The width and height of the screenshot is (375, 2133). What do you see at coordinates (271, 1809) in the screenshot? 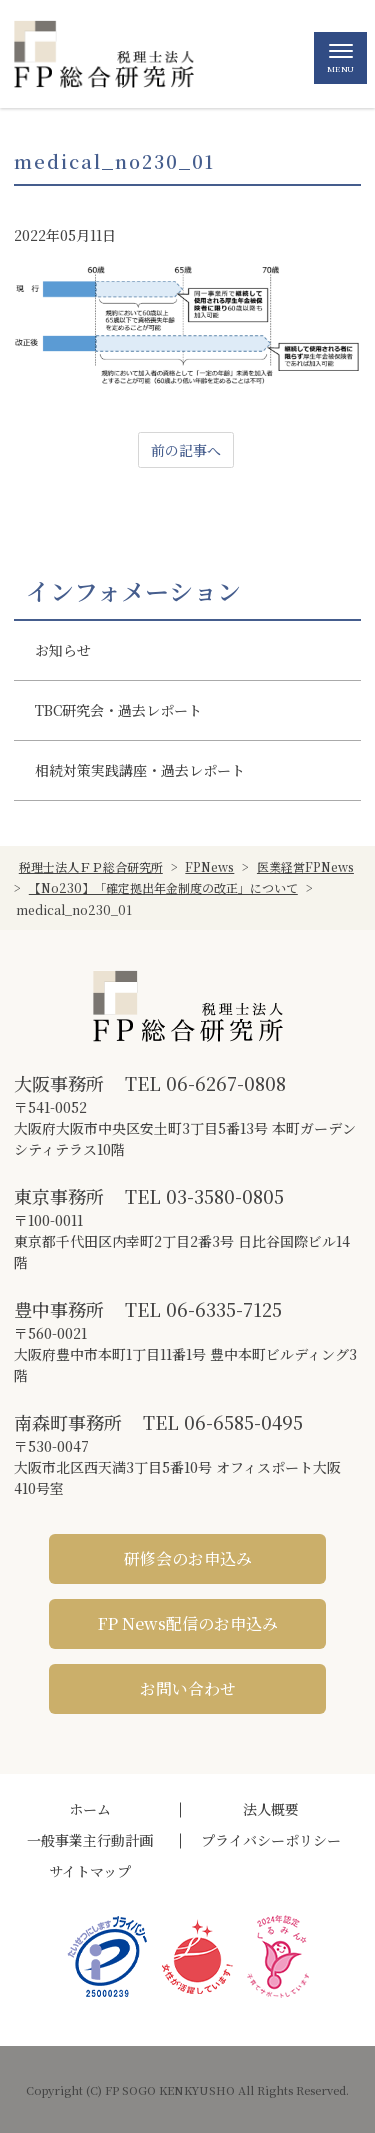
I see `法人概要` at bounding box center [271, 1809].